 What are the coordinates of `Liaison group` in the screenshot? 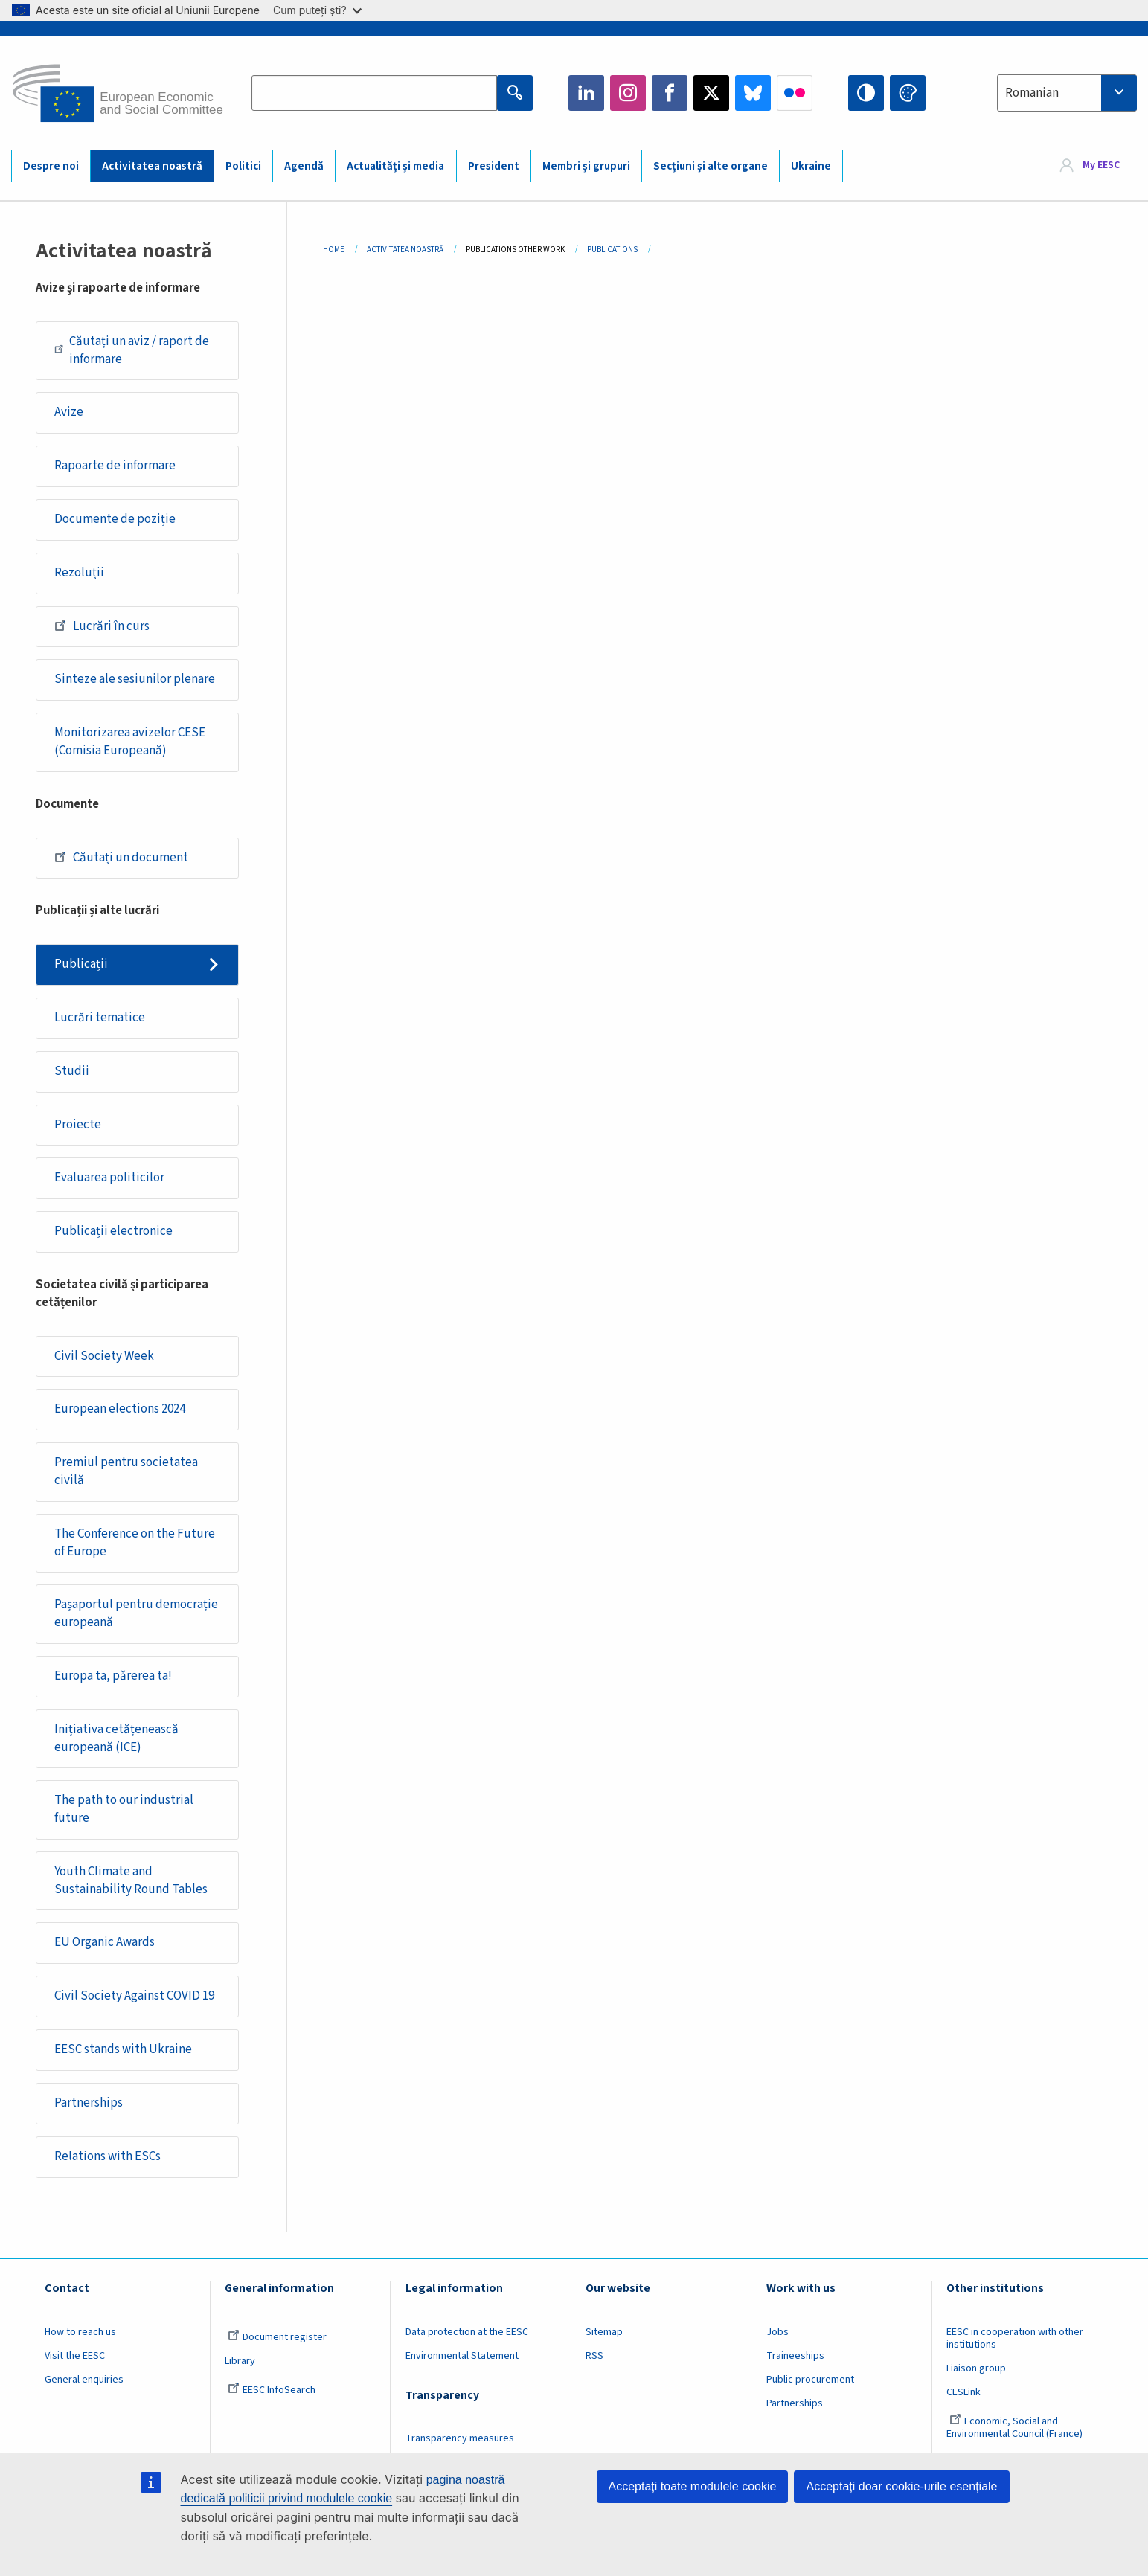 It's located at (976, 2368).